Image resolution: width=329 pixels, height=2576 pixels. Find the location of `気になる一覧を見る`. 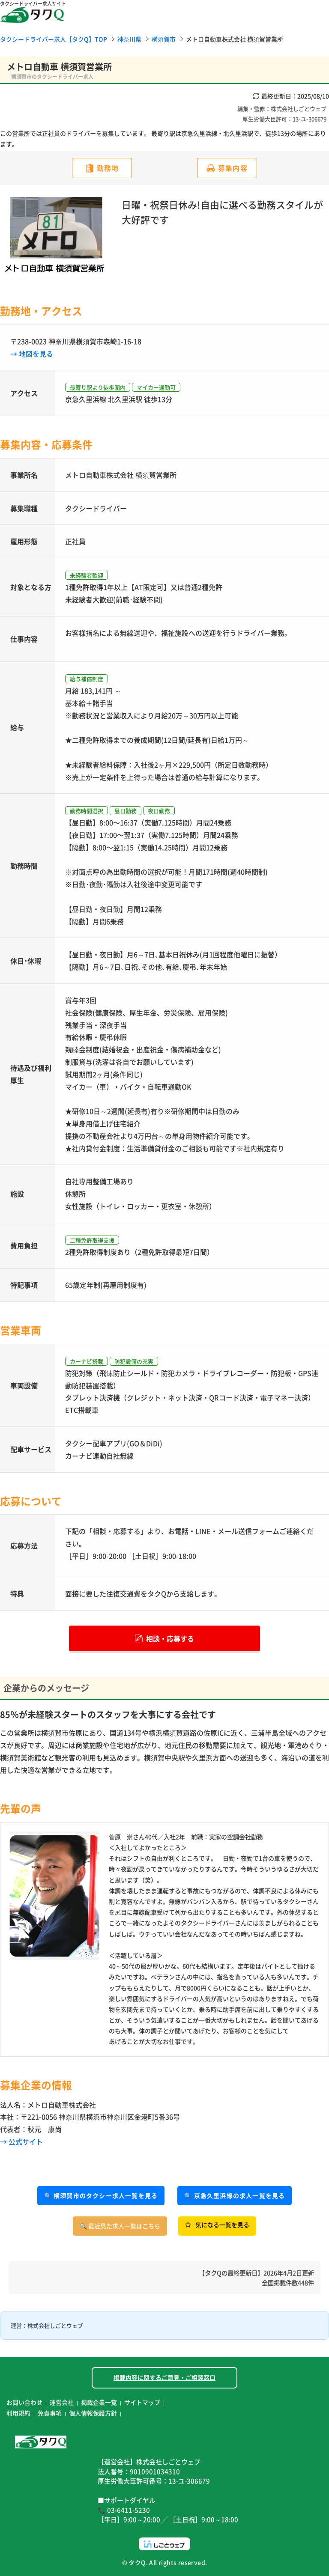

気になる一覧を見る is located at coordinates (217, 2224).